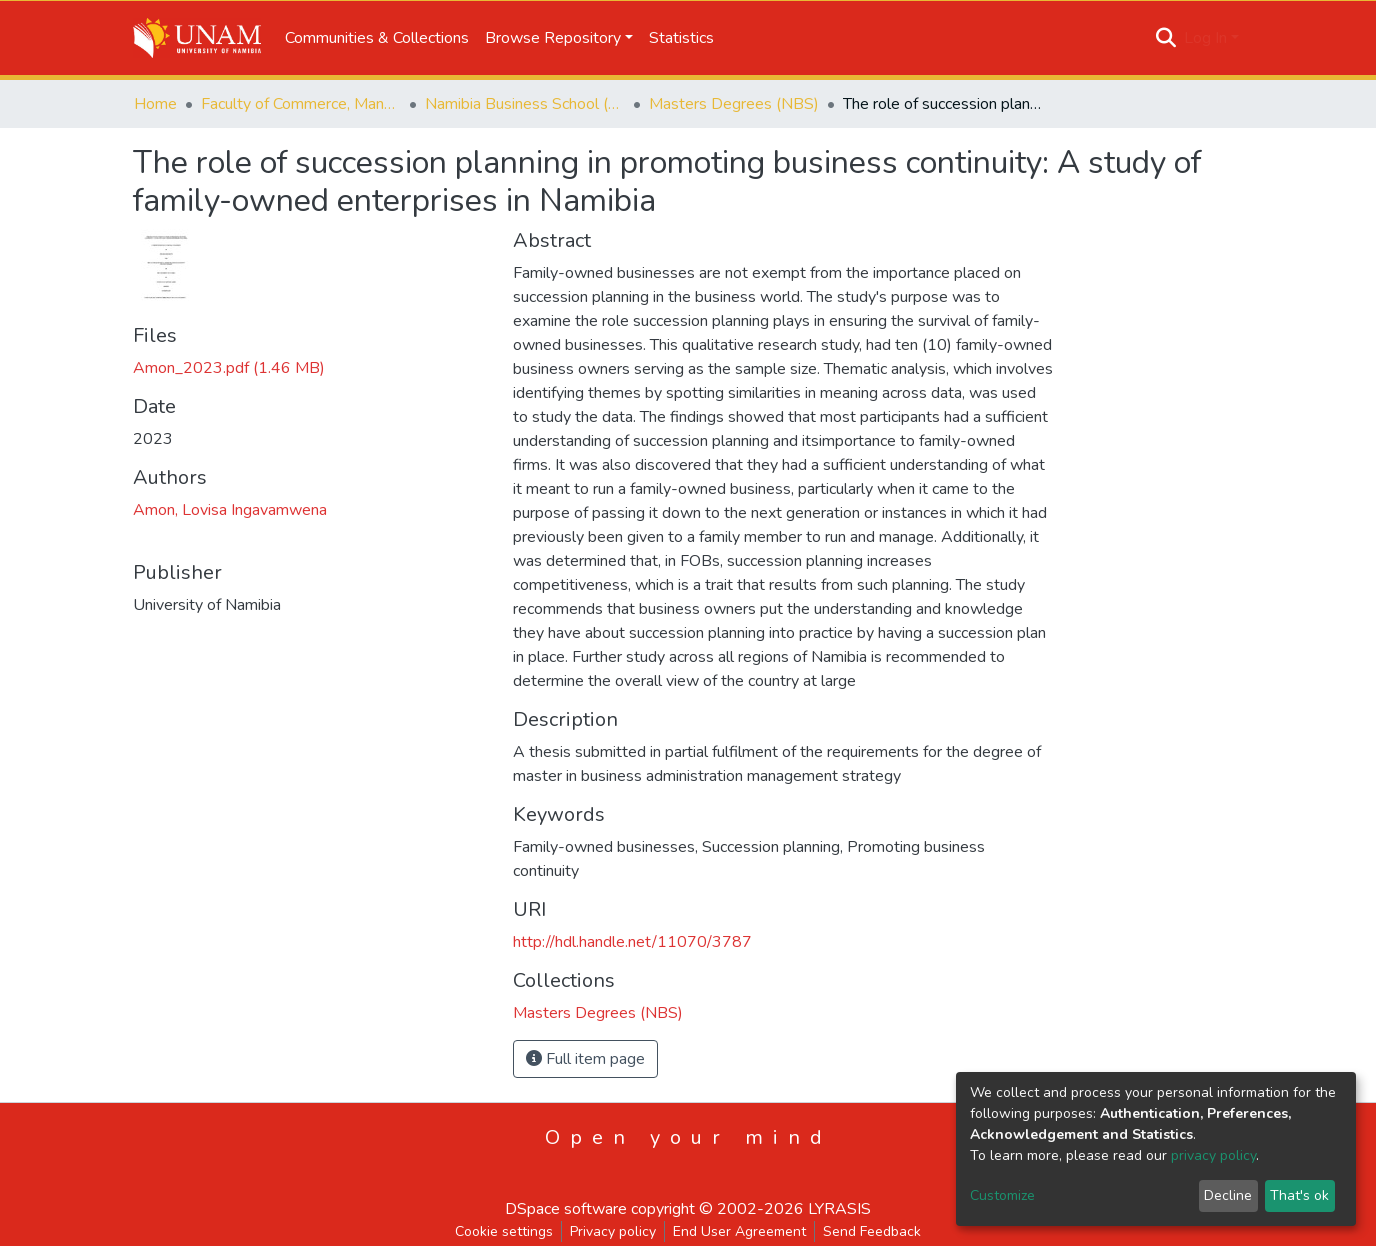 The height and width of the screenshot is (1246, 1376). I want to click on Amon, Lovisa Ingavamwena, so click(230, 510).